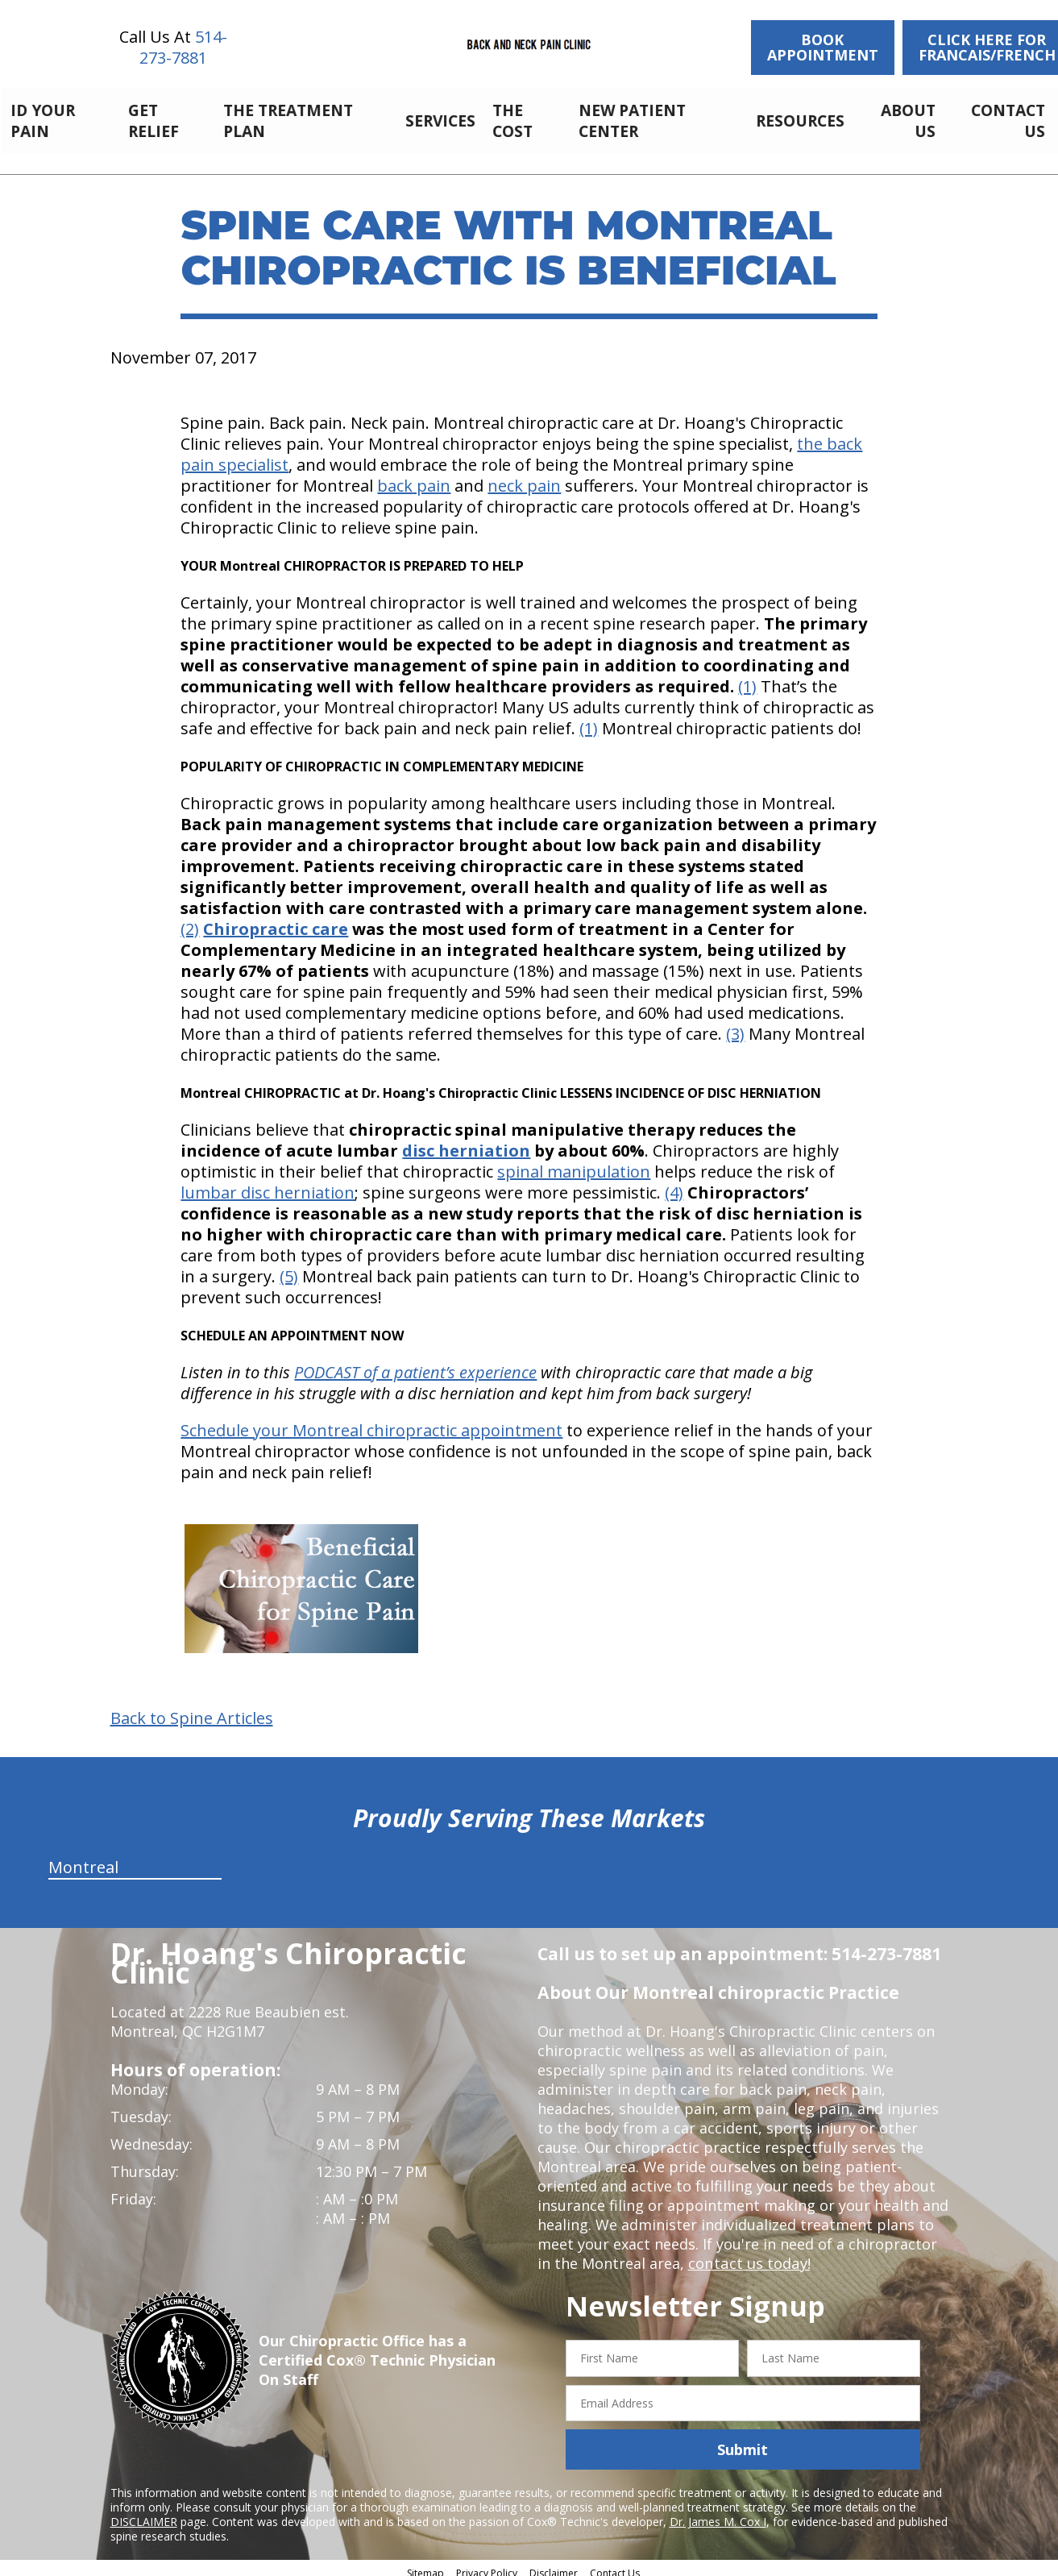 This screenshot has height=2576, width=1058. Describe the element at coordinates (747, 677) in the screenshot. I see `(1)` at that location.